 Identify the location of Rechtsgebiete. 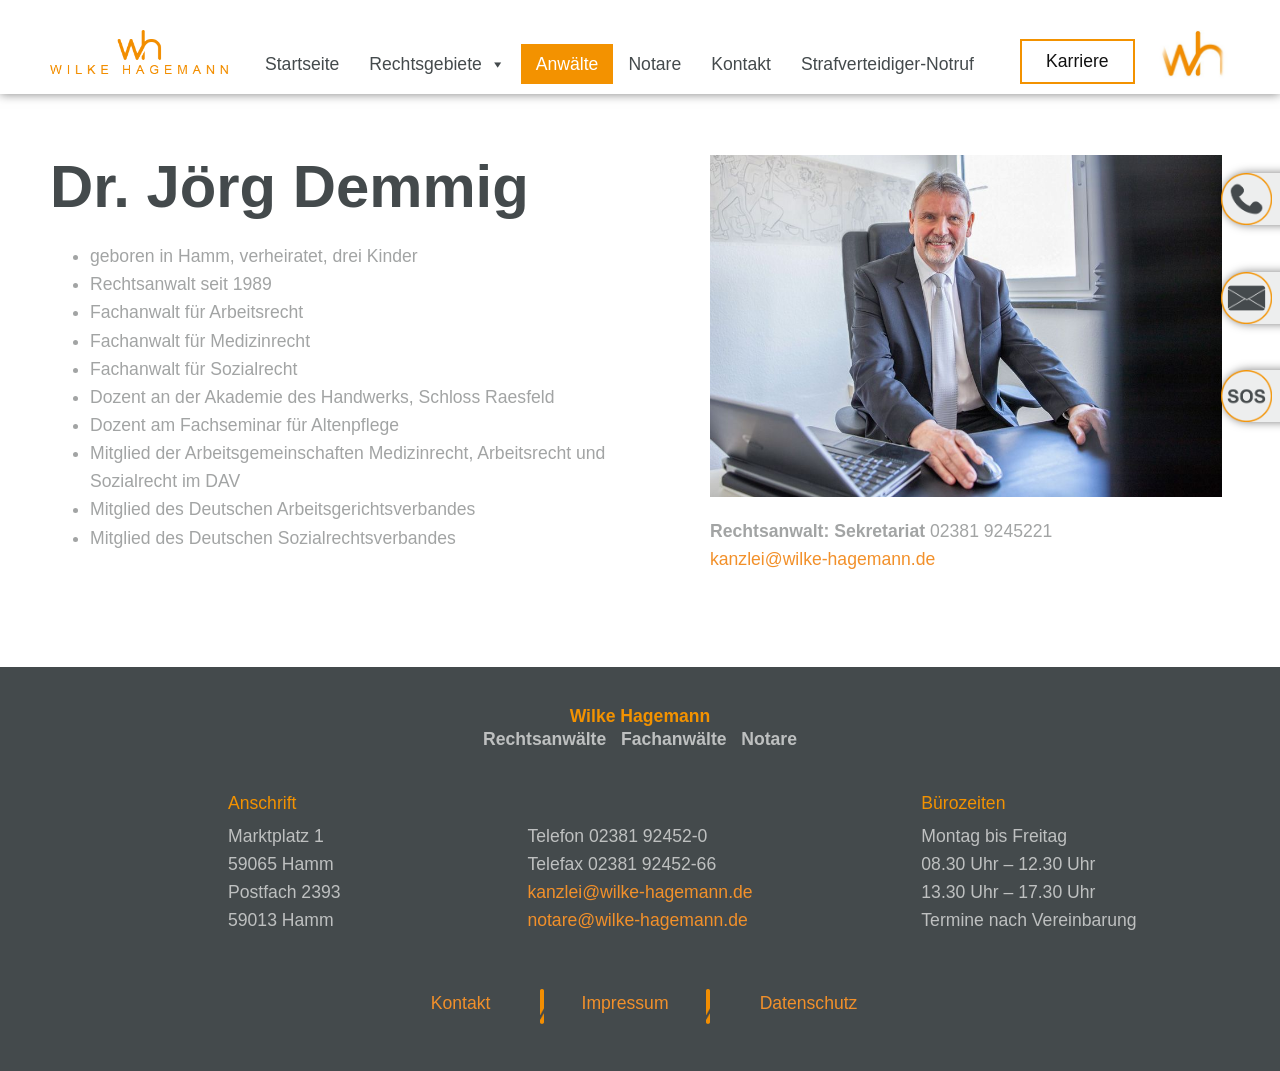
(437, 64).